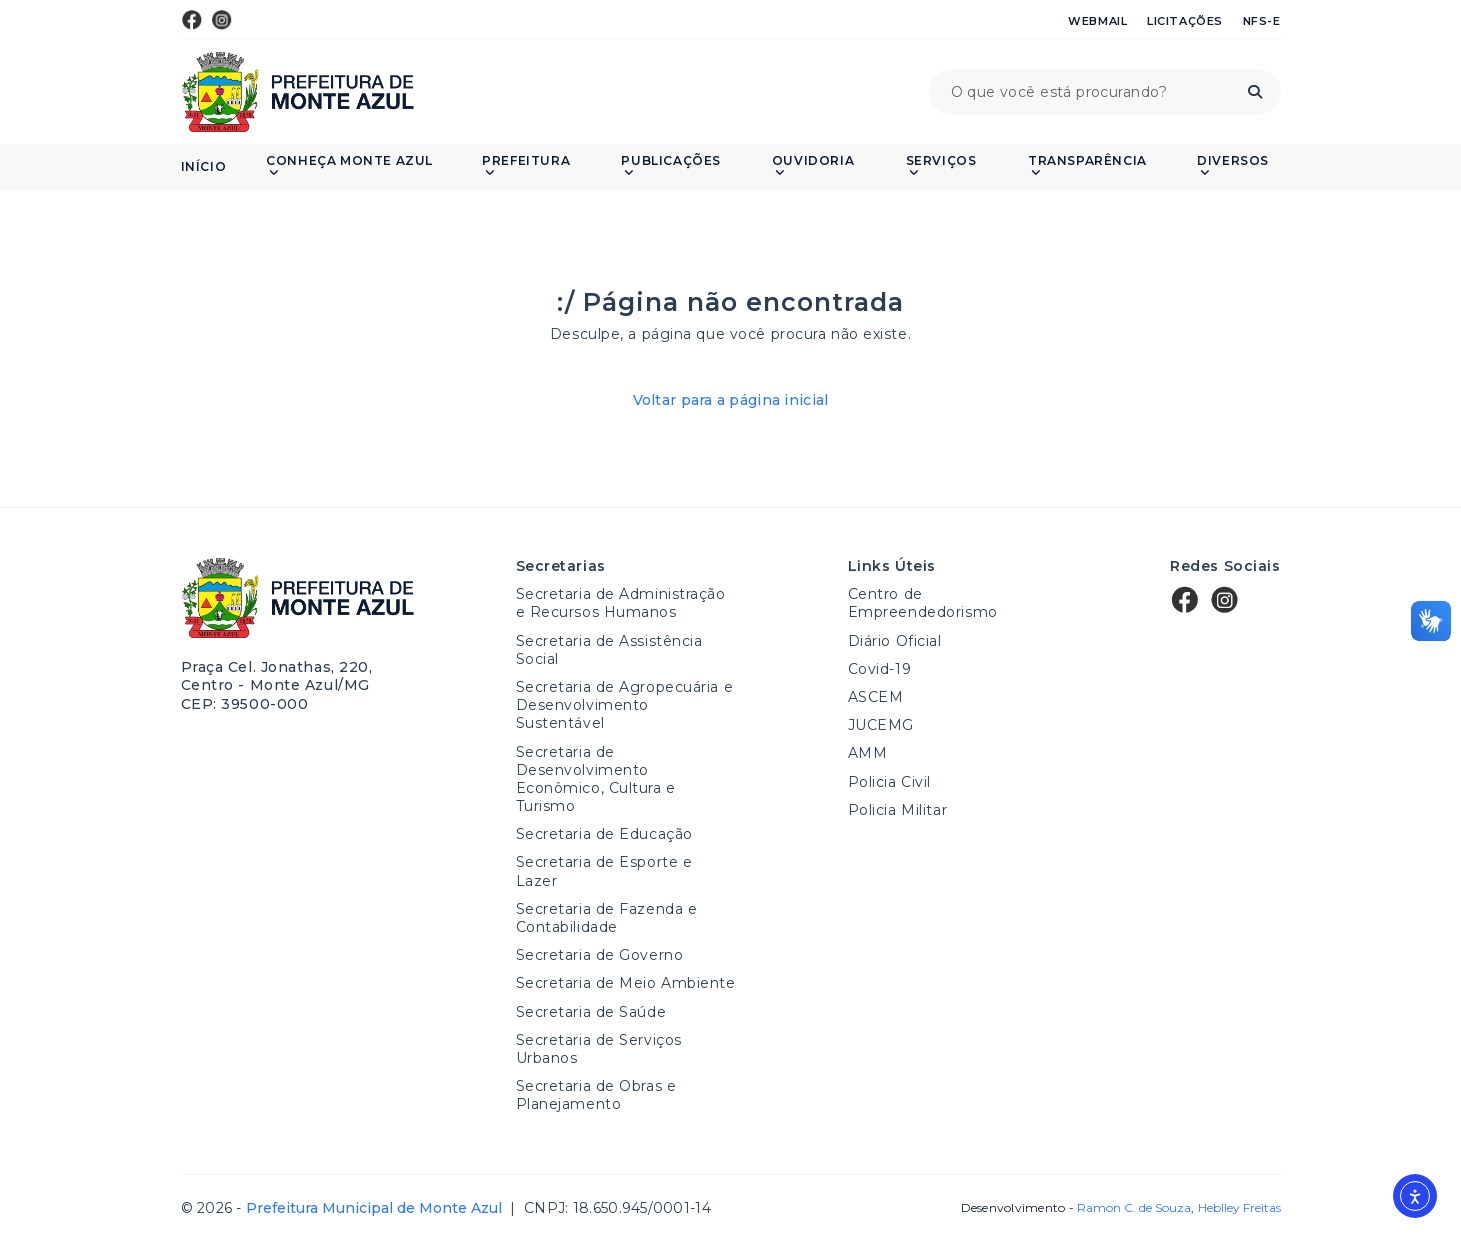 The image size is (1461, 1242). I want to click on Desenvolvimento -, so click(1076, 1208).